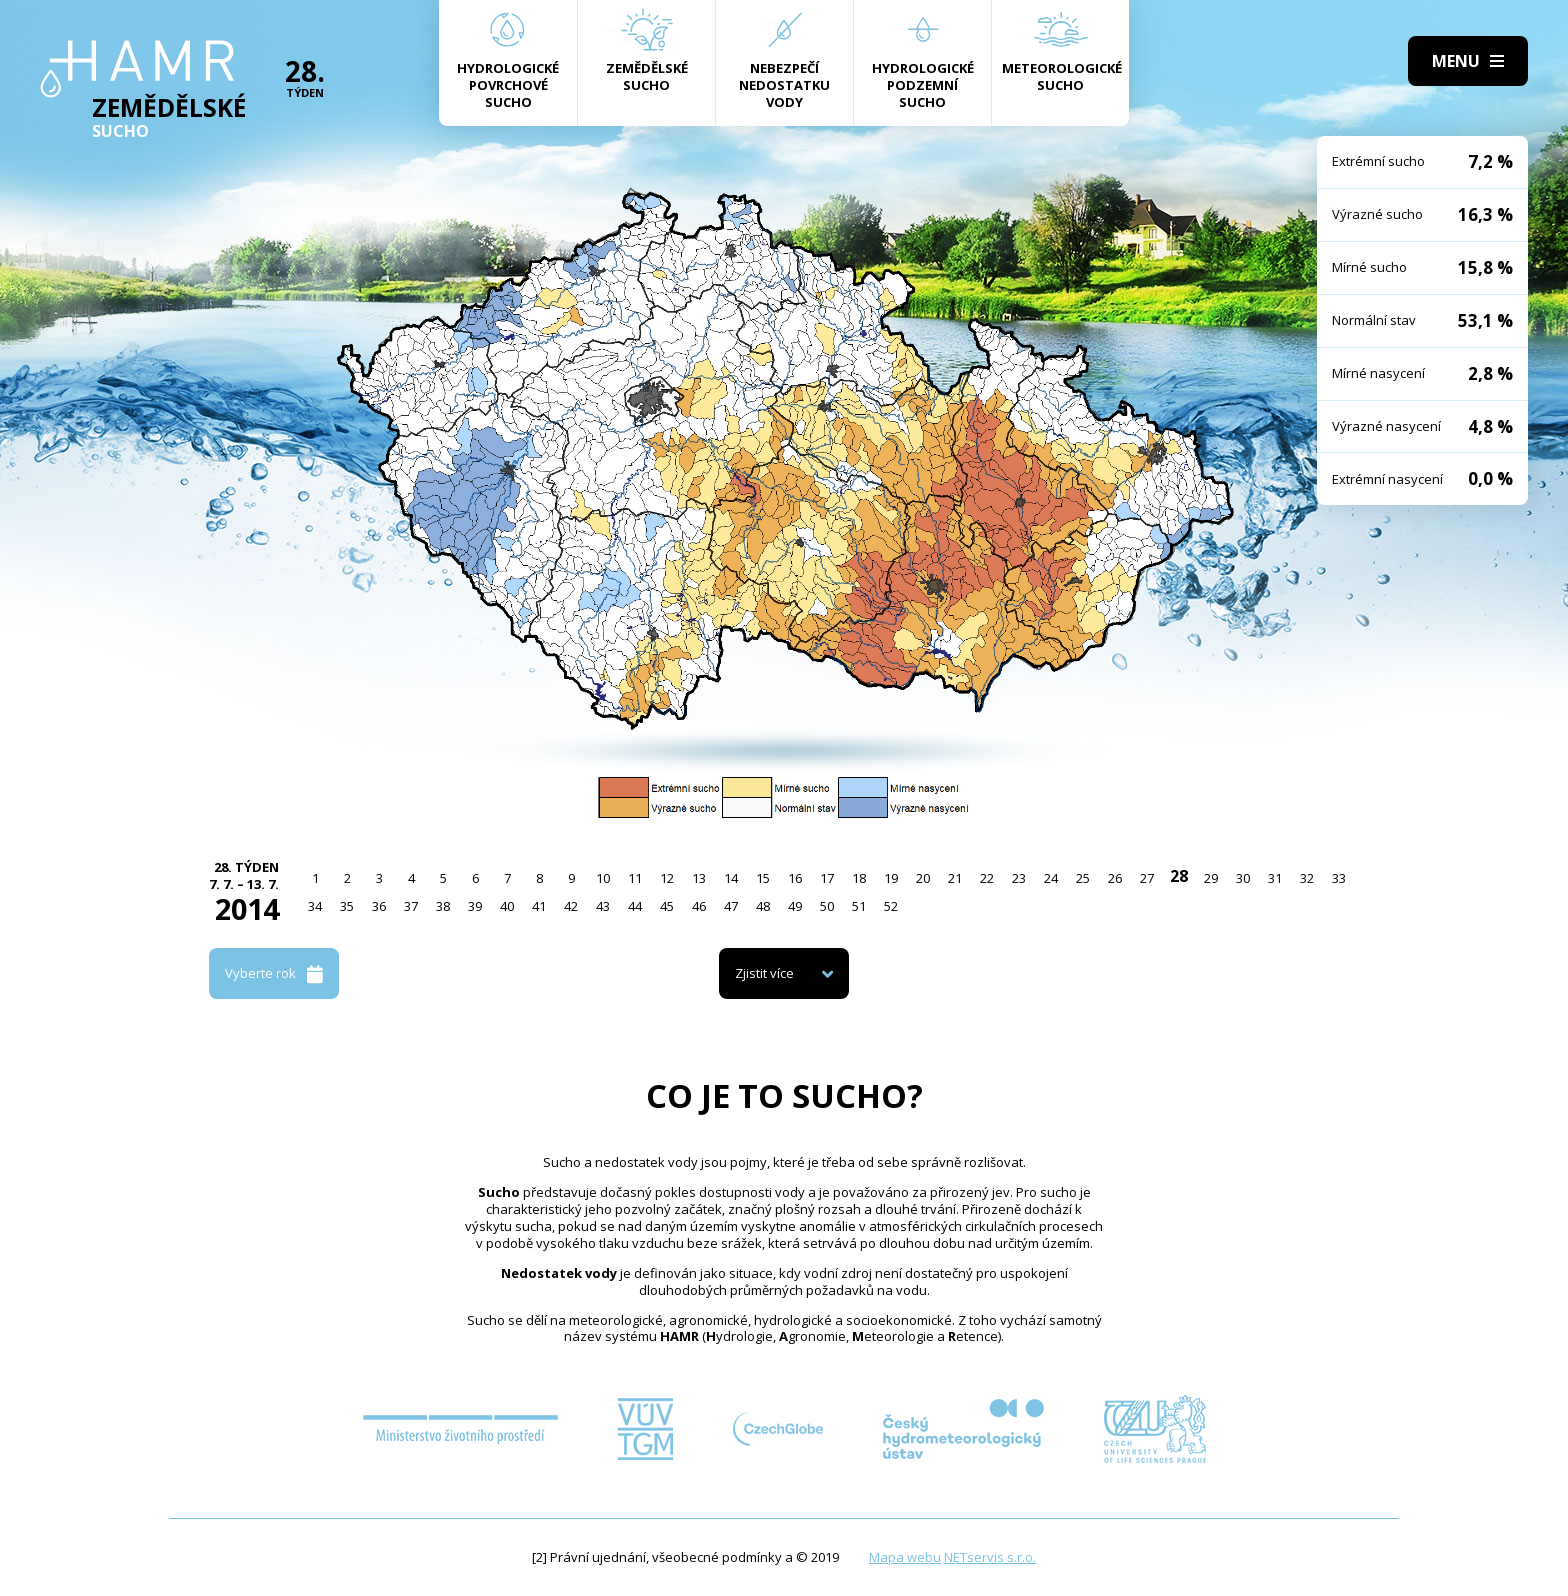 Image resolution: width=1568 pixels, height=1596 pixels. Describe the element at coordinates (731, 878) in the screenshot. I see `14` at that location.